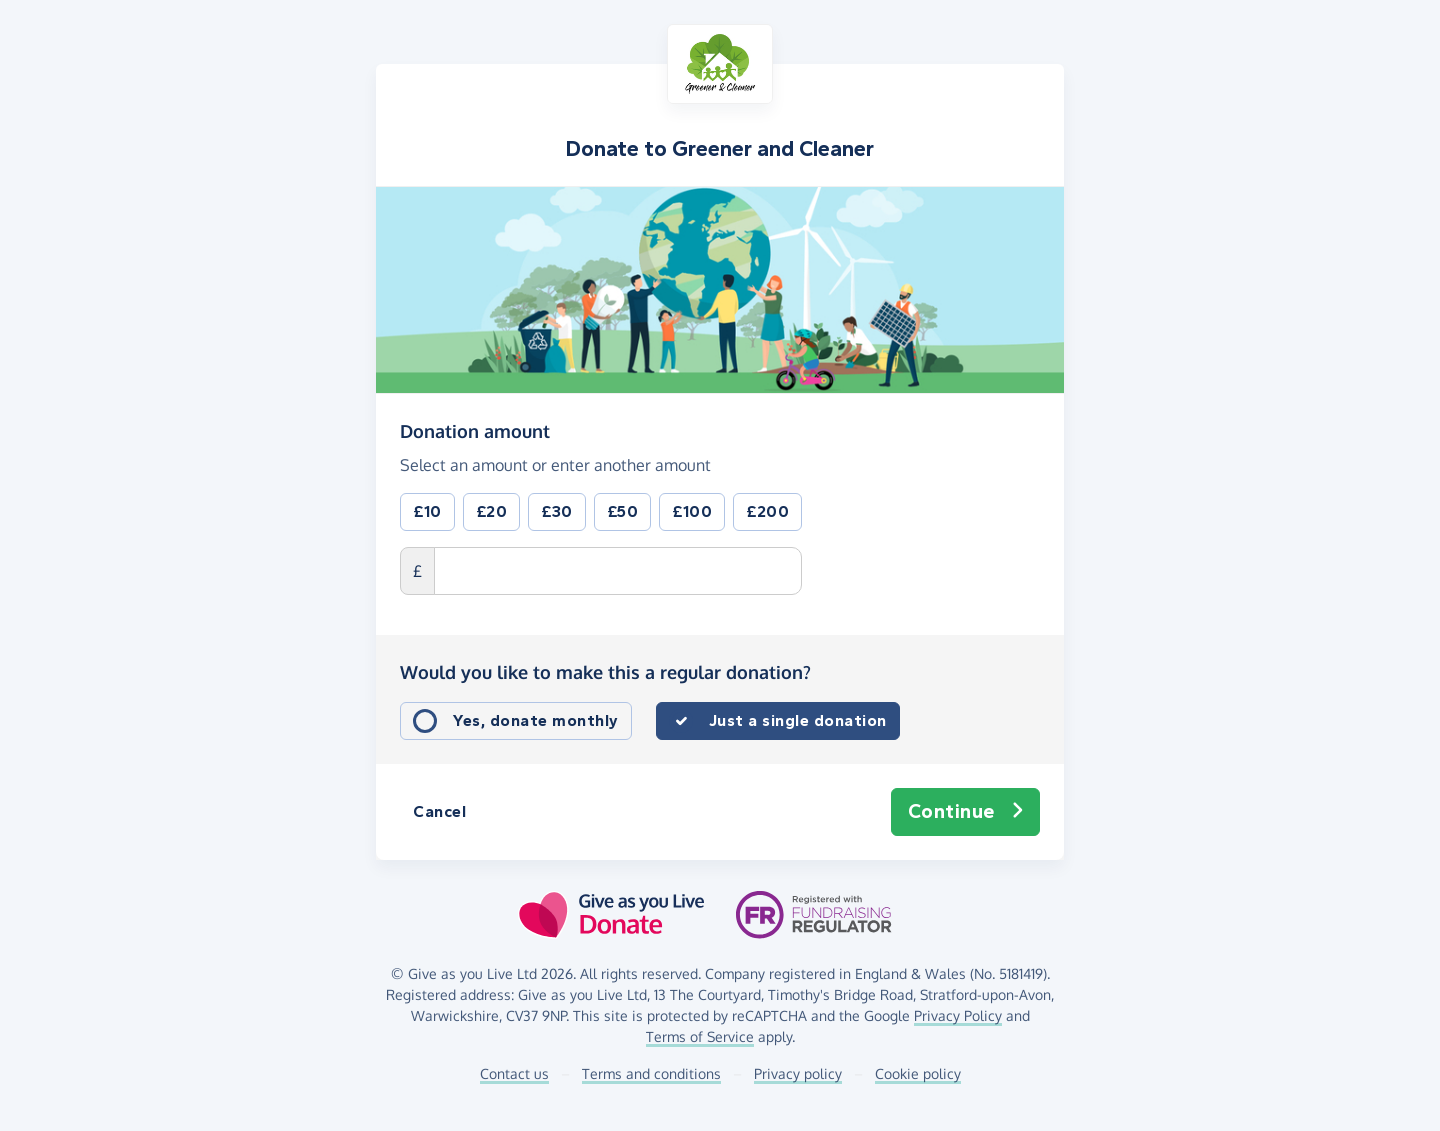 The image size is (1440, 1131). What do you see at coordinates (798, 720) in the screenshot?
I see `Just a single donation` at bounding box center [798, 720].